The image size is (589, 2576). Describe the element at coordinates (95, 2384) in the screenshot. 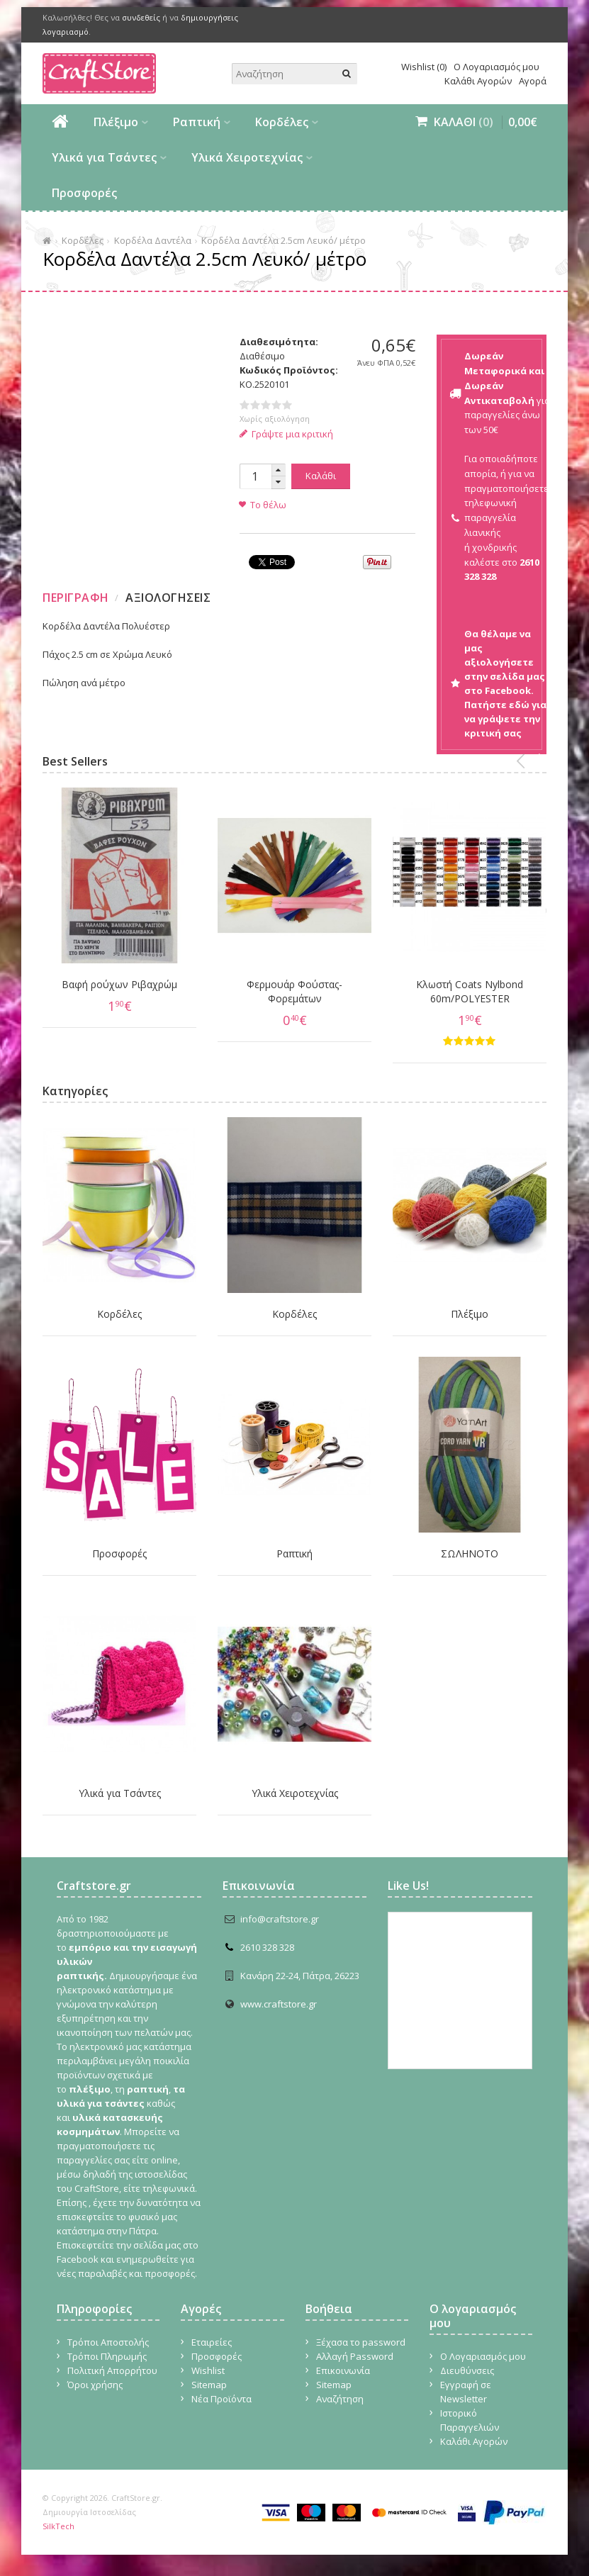

I see `Όροι χρήσης` at that location.